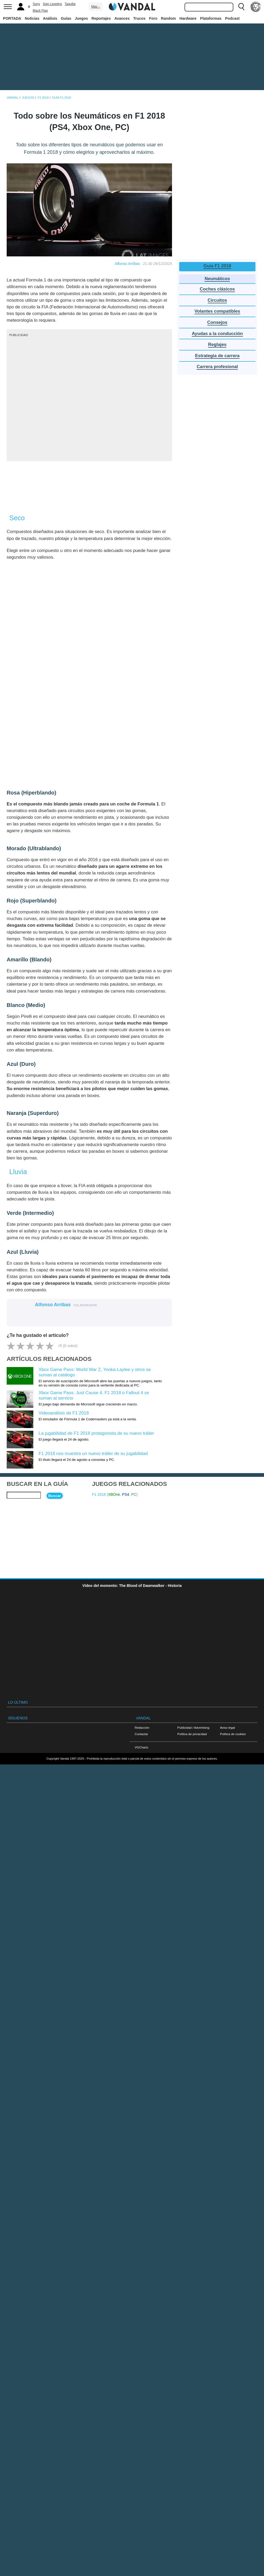 This screenshot has height=2576, width=264. Describe the element at coordinates (217, 333) in the screenshot. I see `Ayudas a la conducción` at that location.